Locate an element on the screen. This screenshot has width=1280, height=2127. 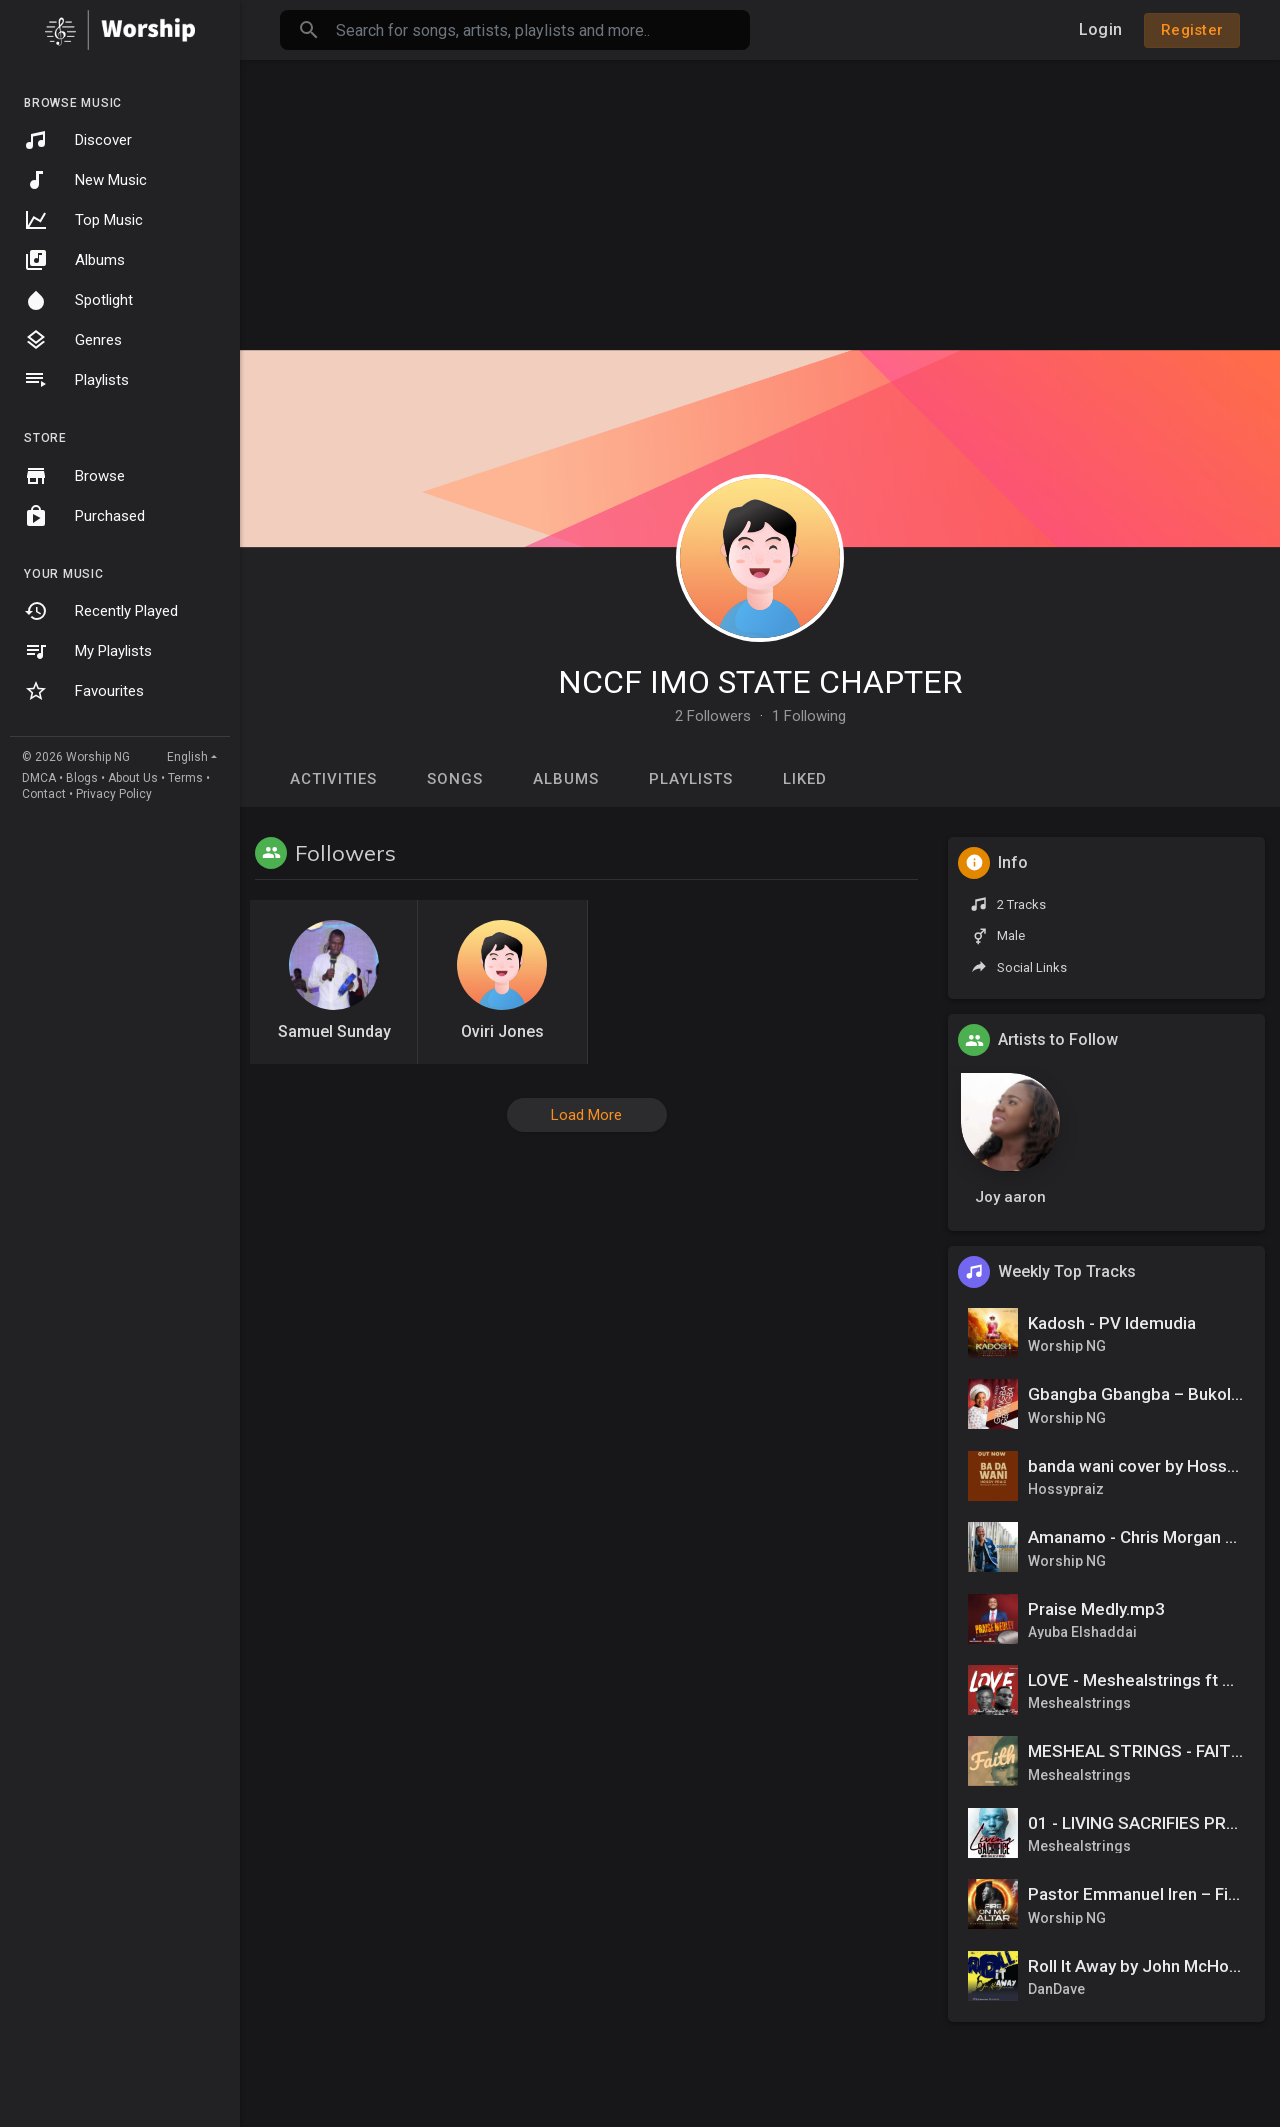
Browse is located at coordinates (74, 476).